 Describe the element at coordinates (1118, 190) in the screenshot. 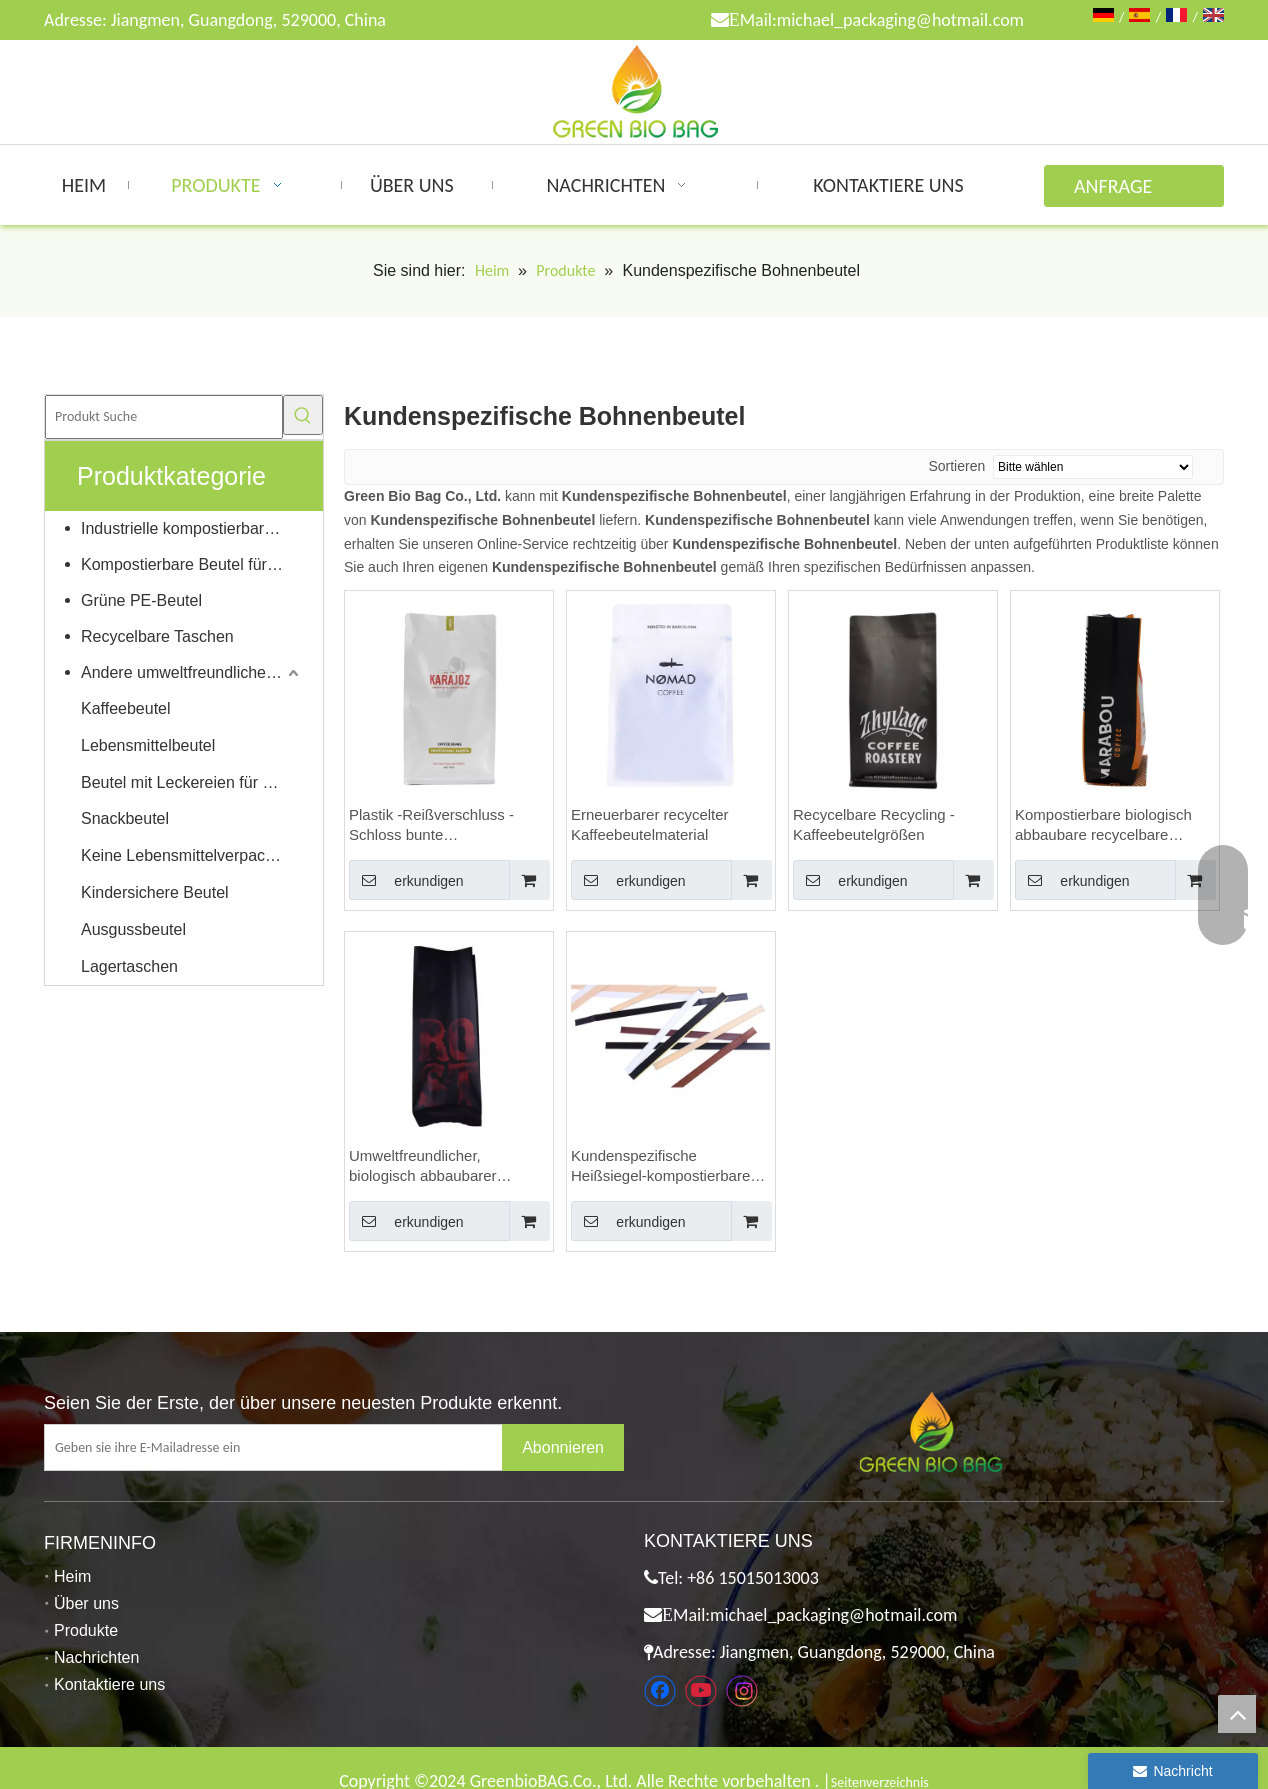

I see `ANFRAGE ABSENDEN` at that location.